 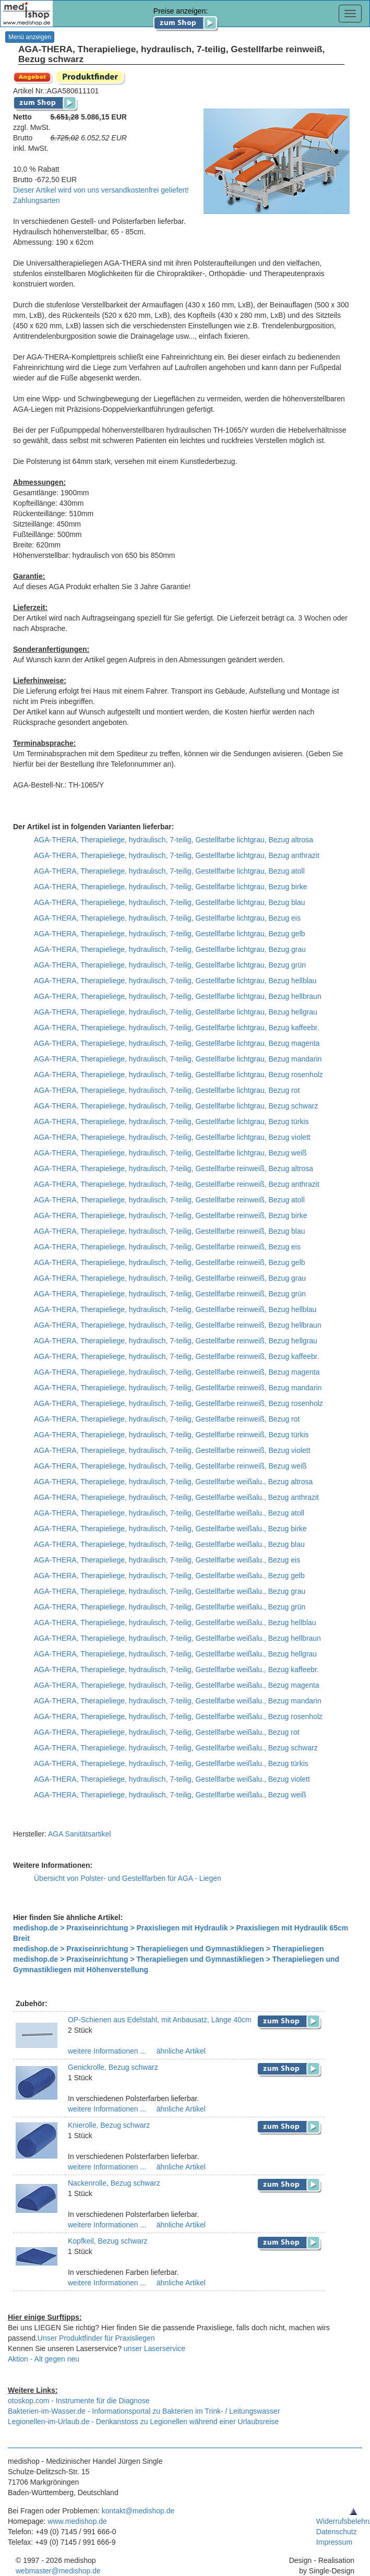 I want to click on AGA-THERA, Therapieliege, hydraulisch, 7-teilig, Gestellfarbe lichtgrau, Bezug weiß, so click(x=170, y=1153).